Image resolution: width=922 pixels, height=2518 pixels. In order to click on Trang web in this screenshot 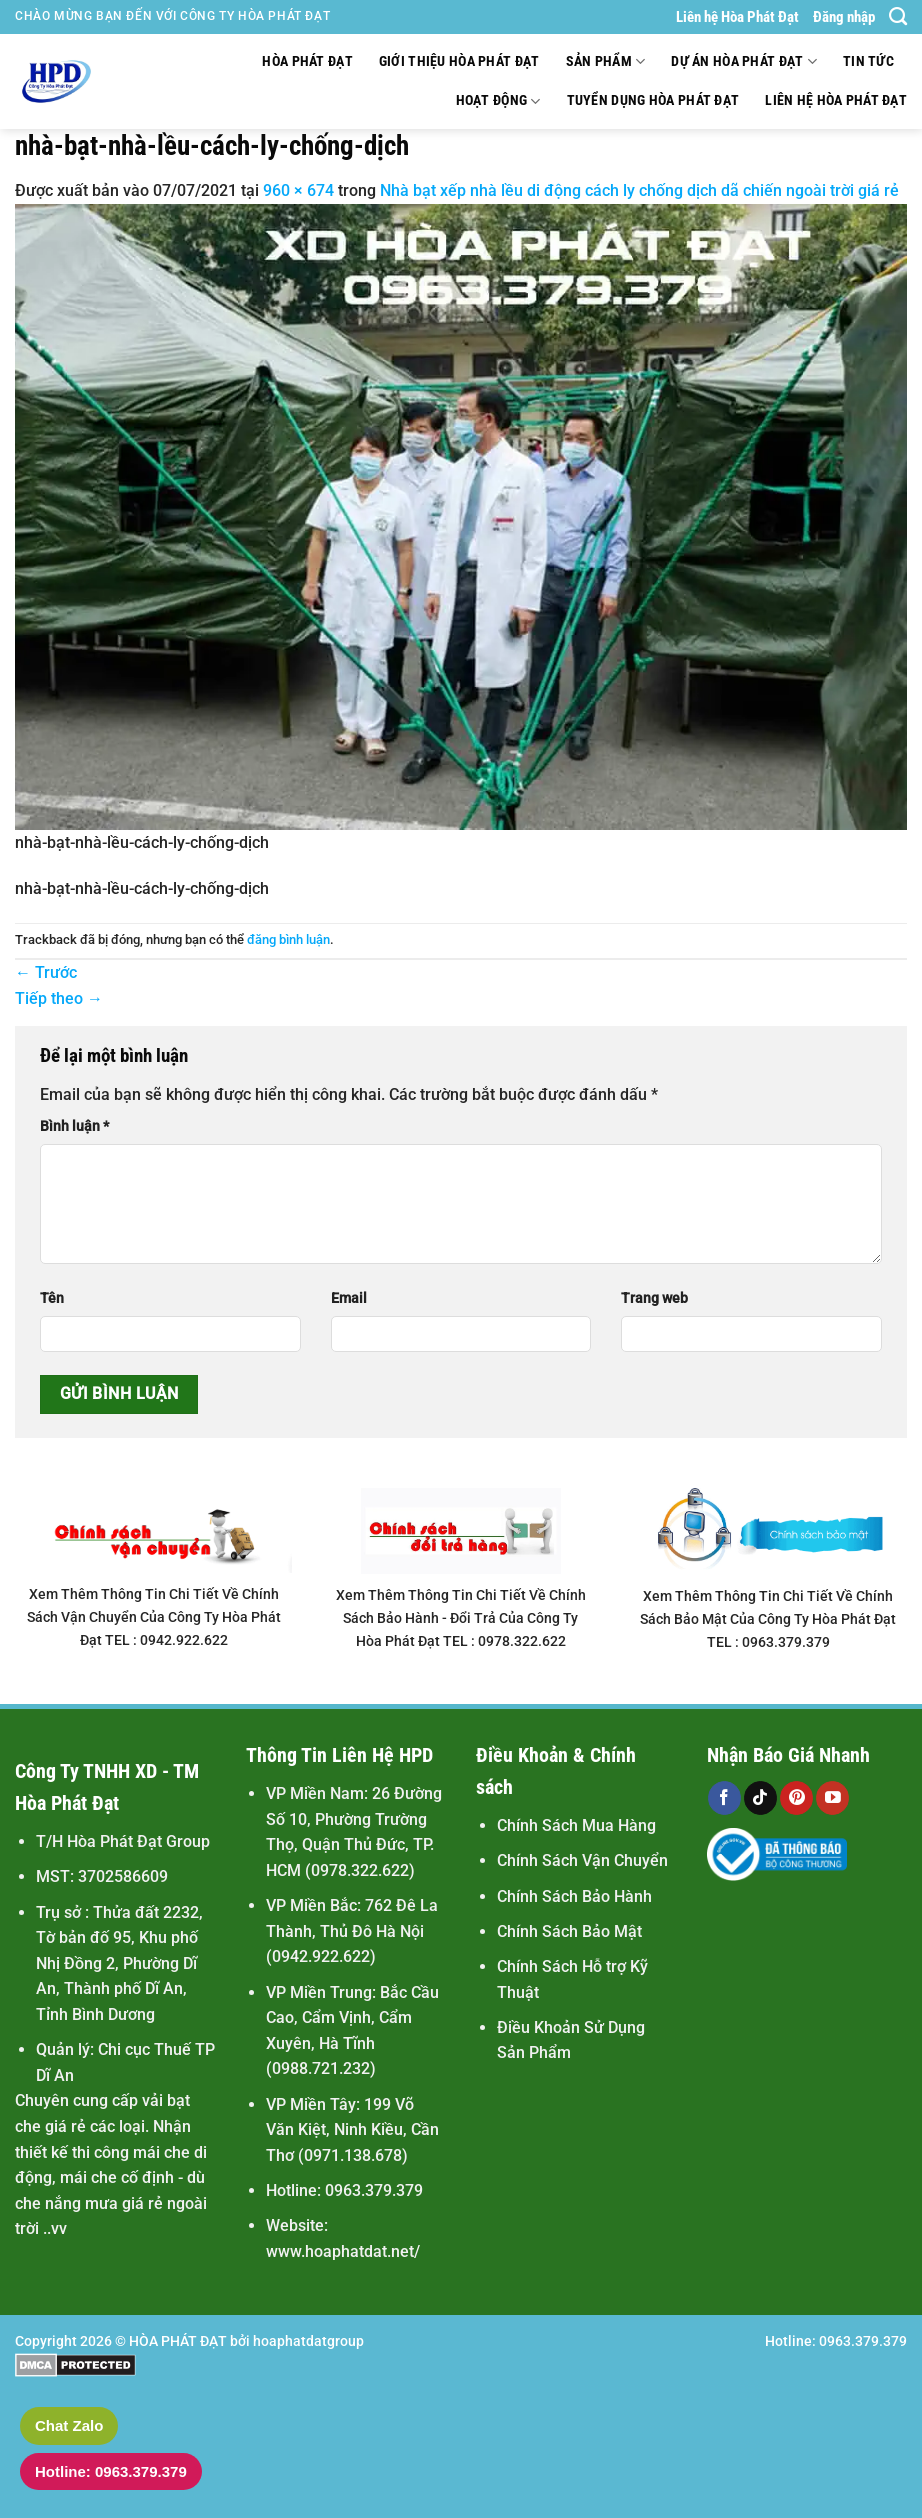, I will do `click(654, 1298)`.